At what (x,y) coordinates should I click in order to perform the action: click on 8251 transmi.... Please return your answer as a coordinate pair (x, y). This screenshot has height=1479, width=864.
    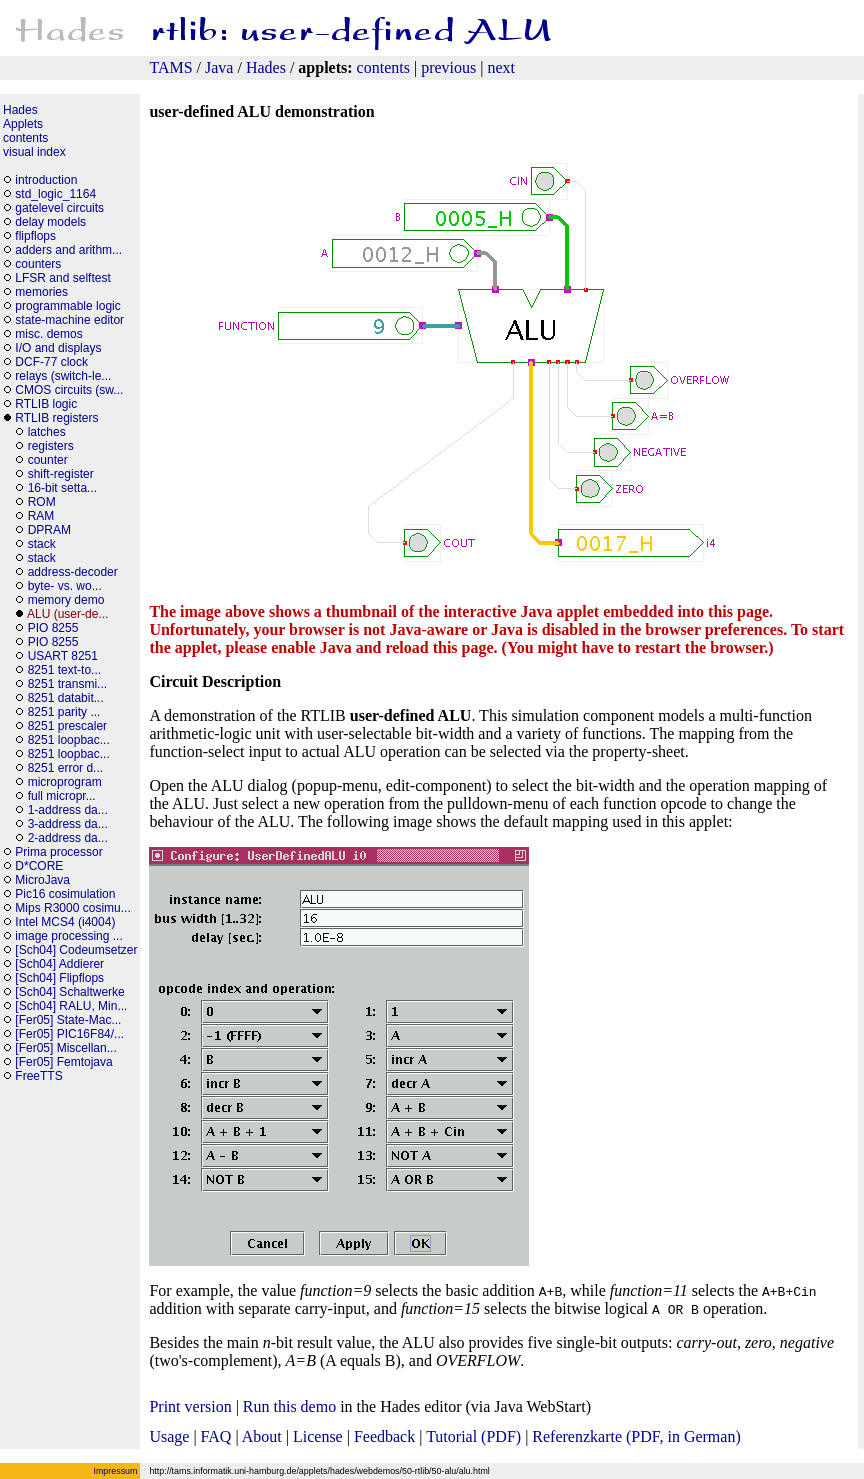
    Looking at the image, I should click on (67, 684).